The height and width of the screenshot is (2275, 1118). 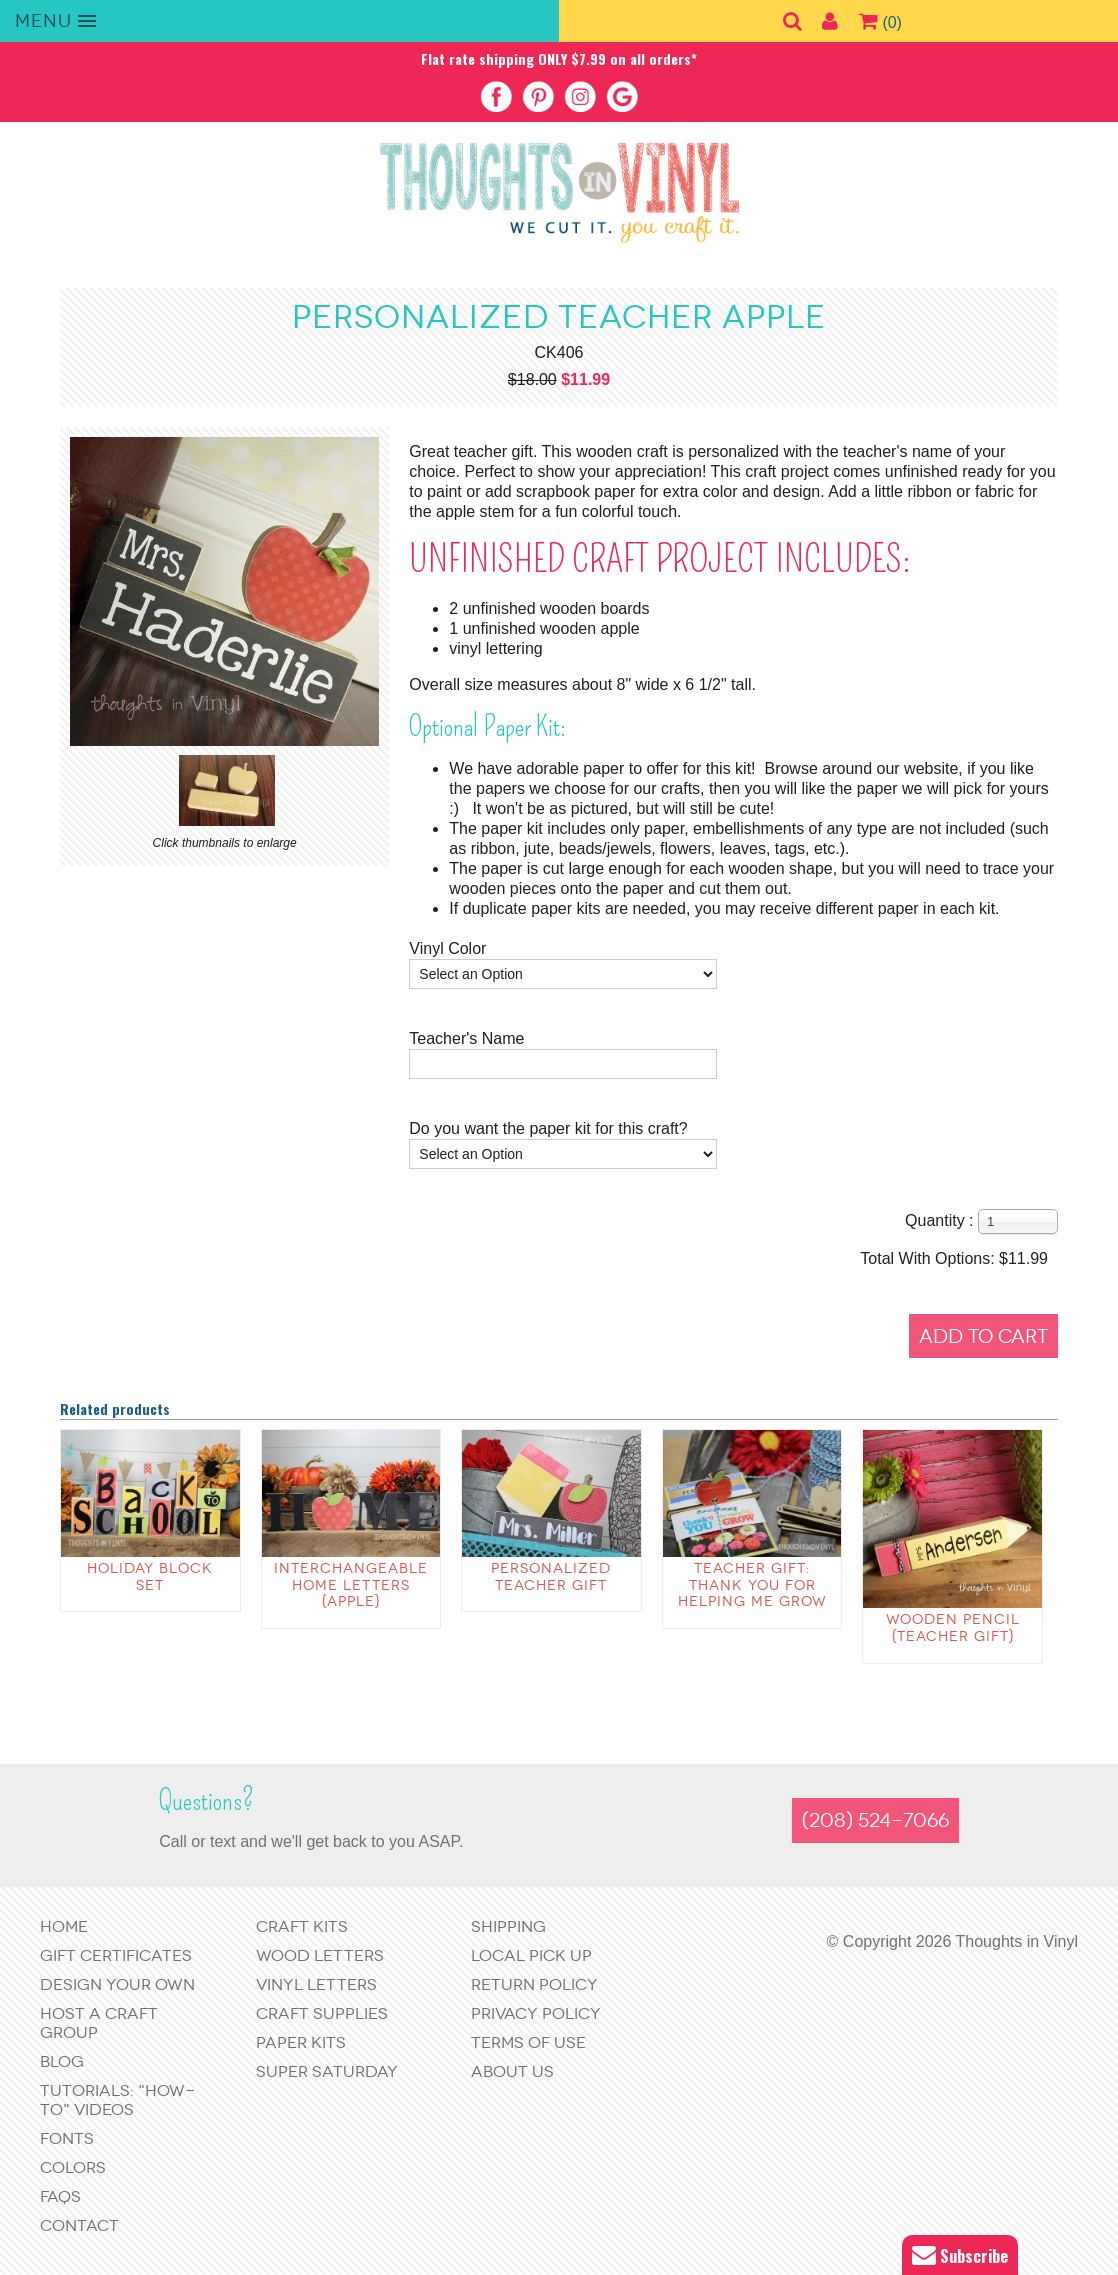 I want to click on Holiday Block Set, so click(x=150, y=1577).